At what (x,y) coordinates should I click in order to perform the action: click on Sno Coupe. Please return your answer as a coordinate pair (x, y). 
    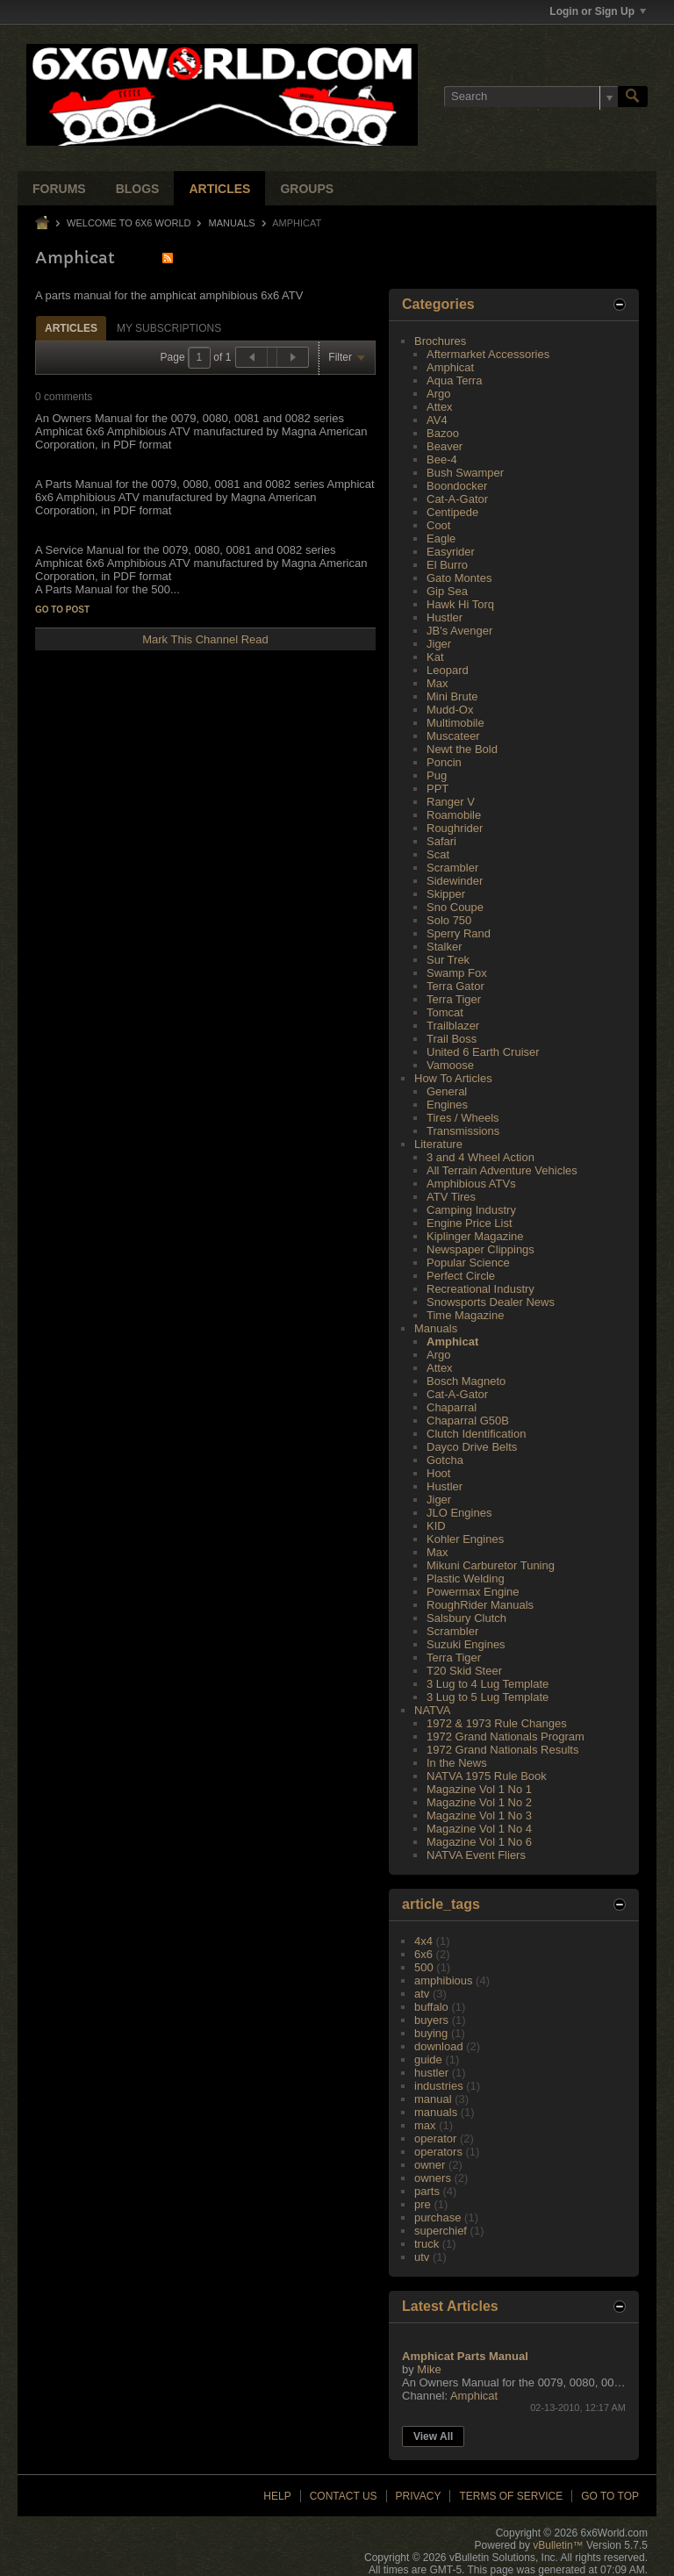
    Looking at the image, I should click on (455, 907).